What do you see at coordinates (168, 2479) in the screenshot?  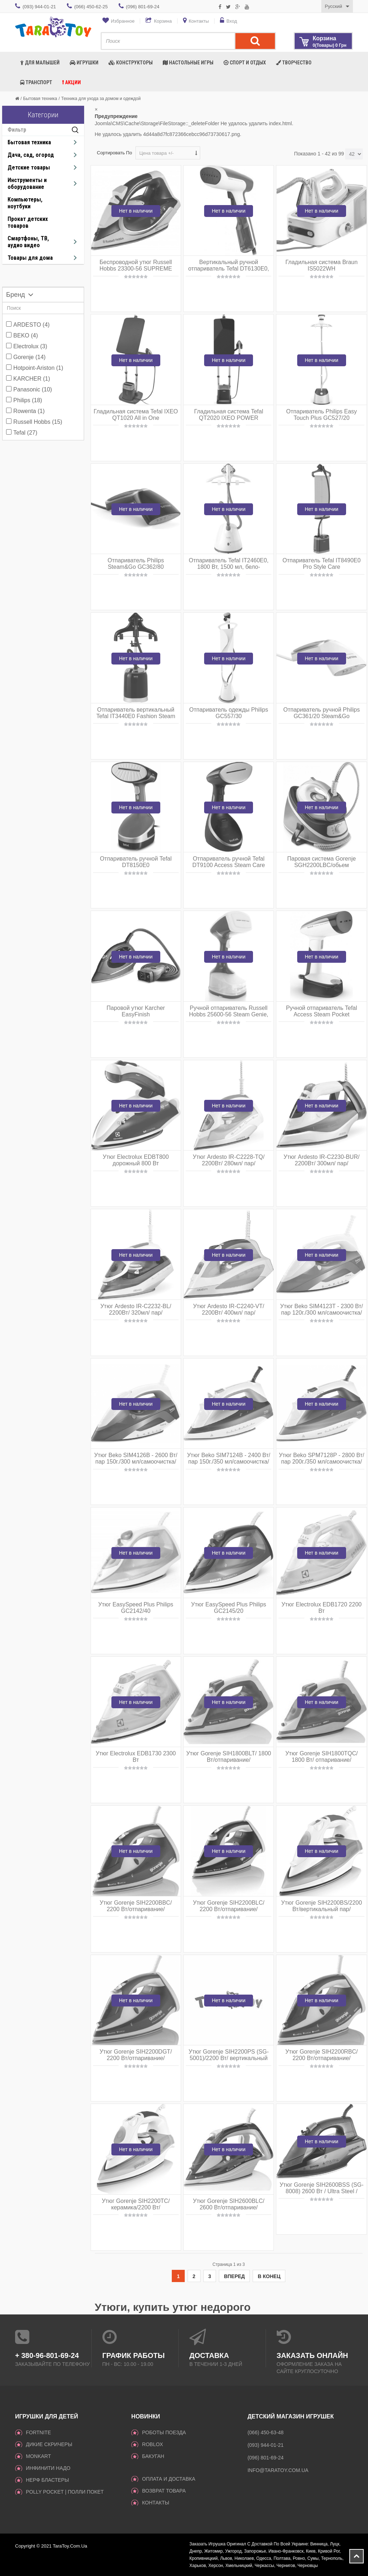 I see `Оплата и доставка` at bounding box center [168, 2479].